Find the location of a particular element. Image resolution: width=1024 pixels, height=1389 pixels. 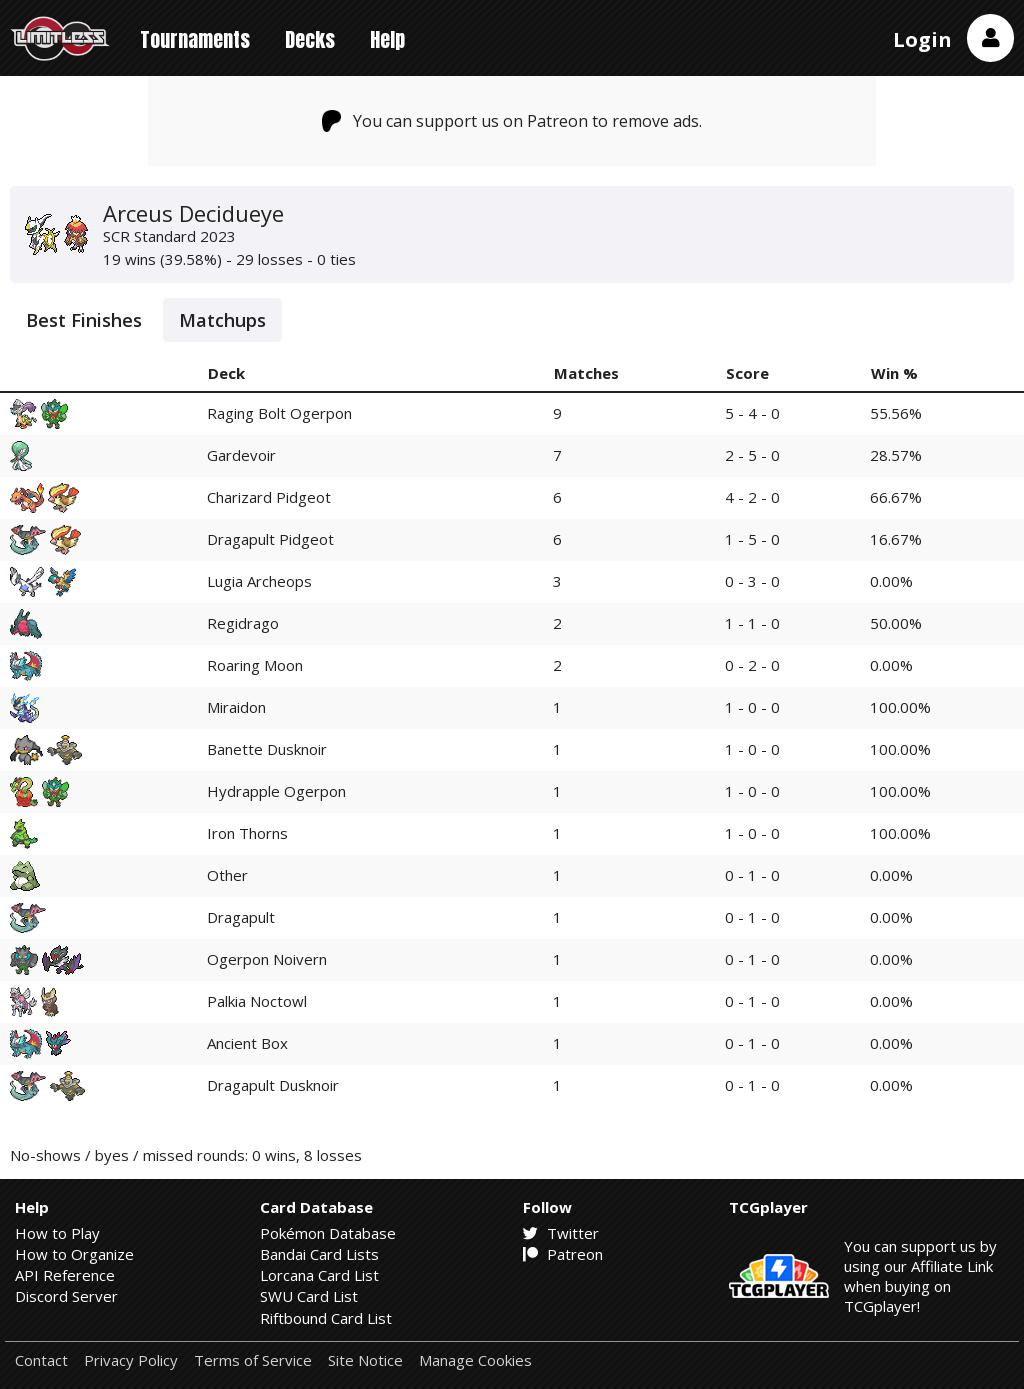

Privacy Policy is located at coordinates (131, 1360).